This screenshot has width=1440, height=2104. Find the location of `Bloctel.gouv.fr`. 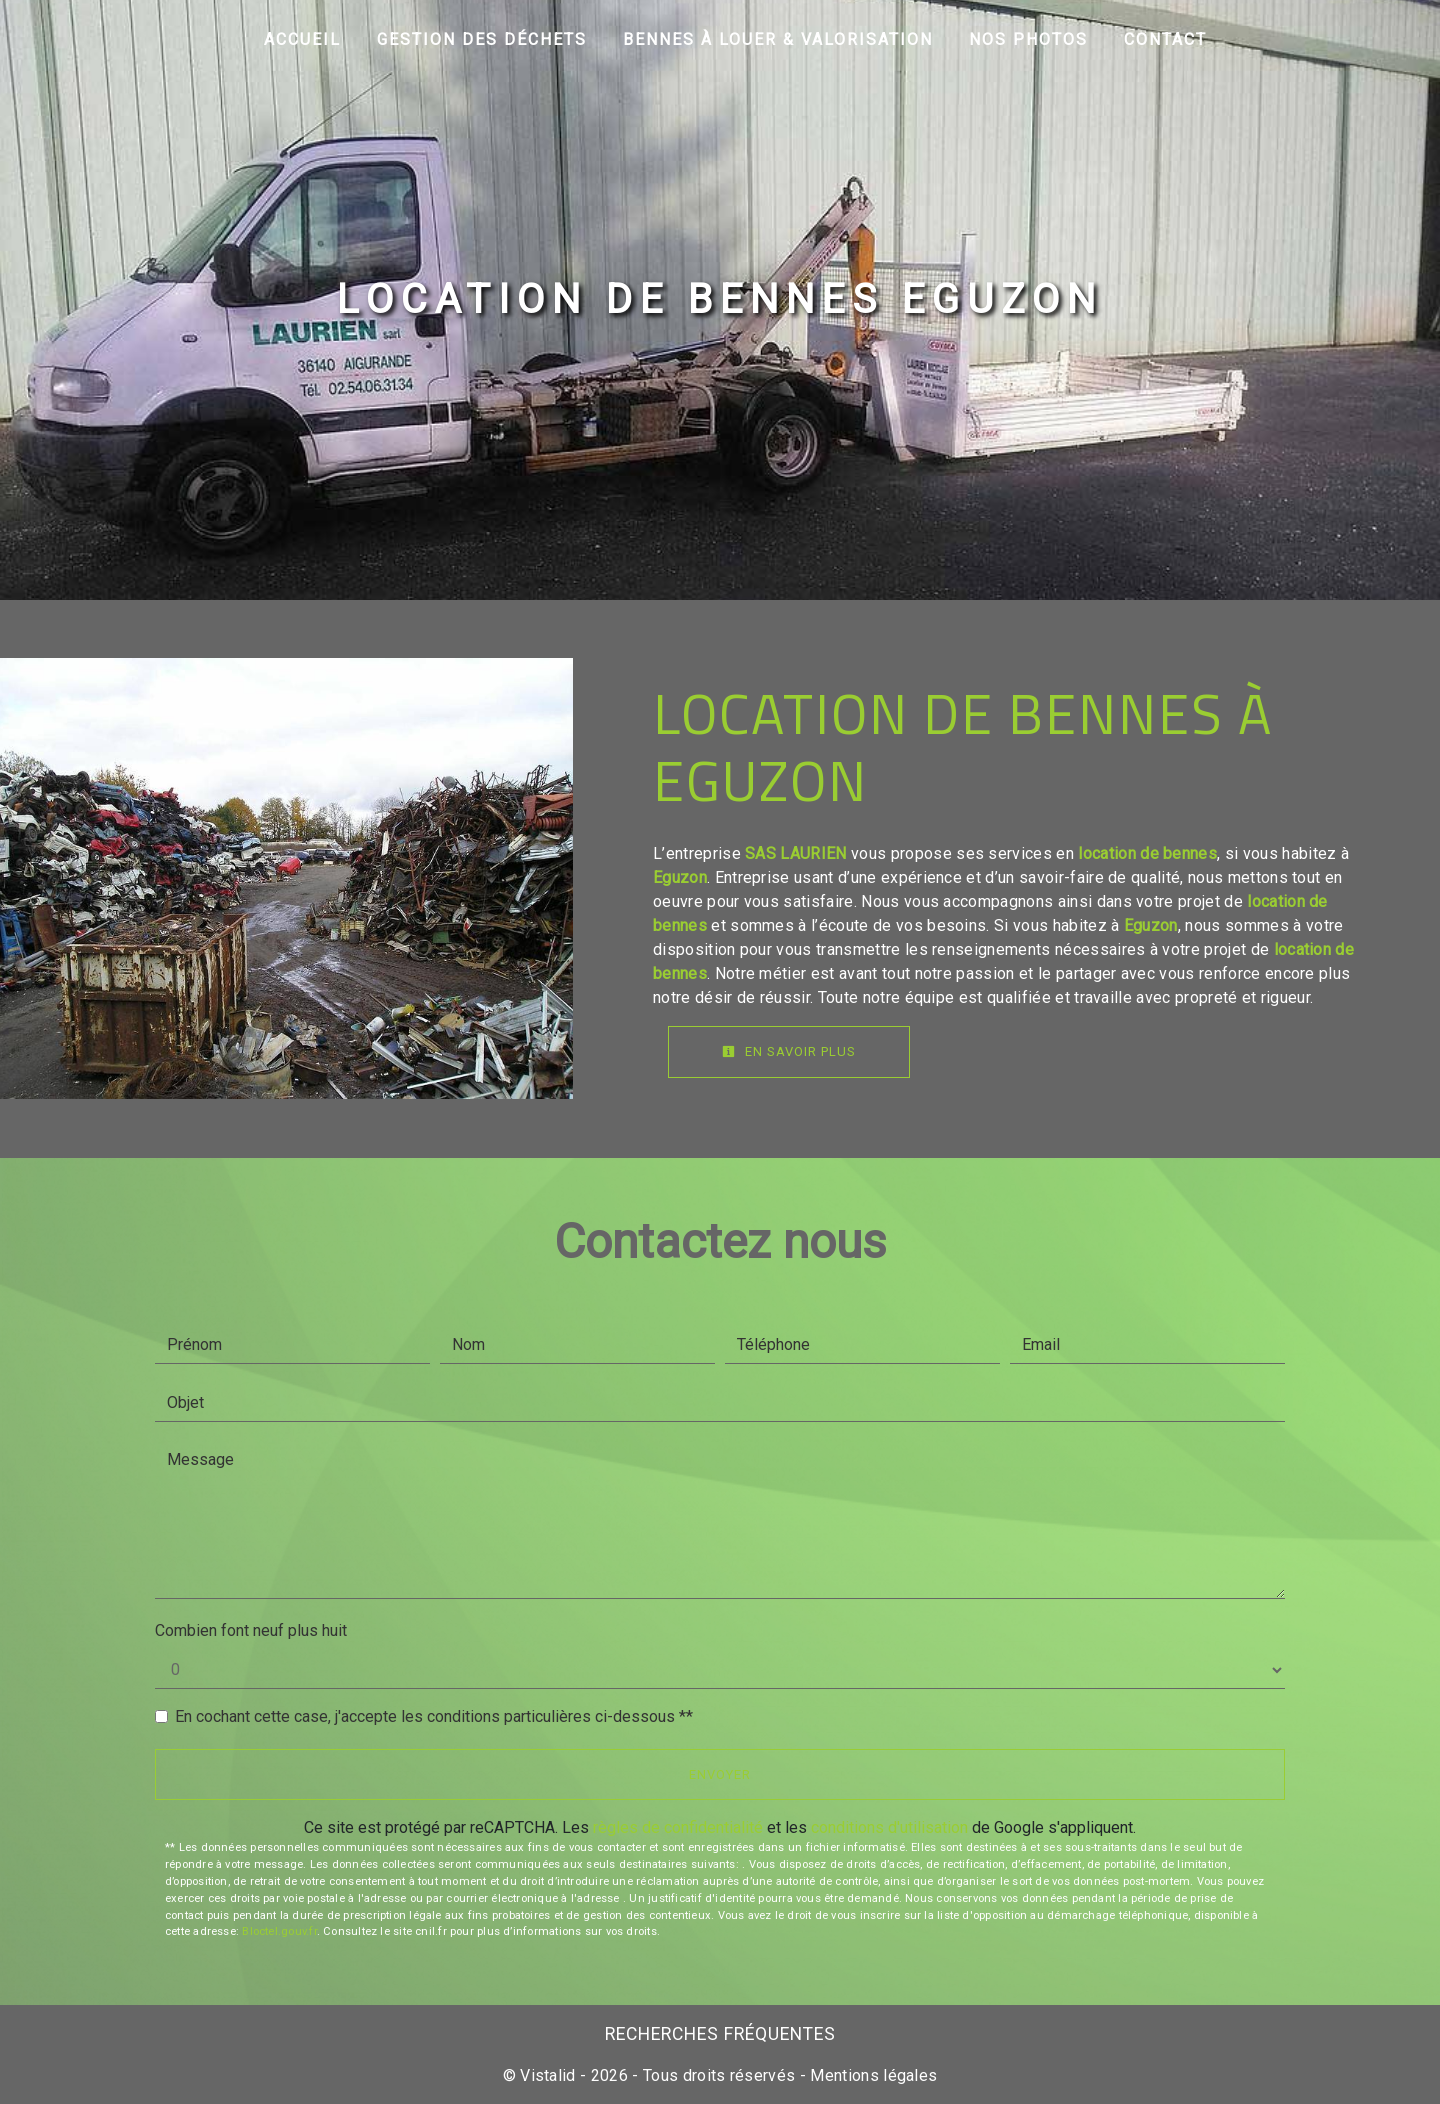

Bloctel.gouv.fr is located at coordinates (279, 1931).